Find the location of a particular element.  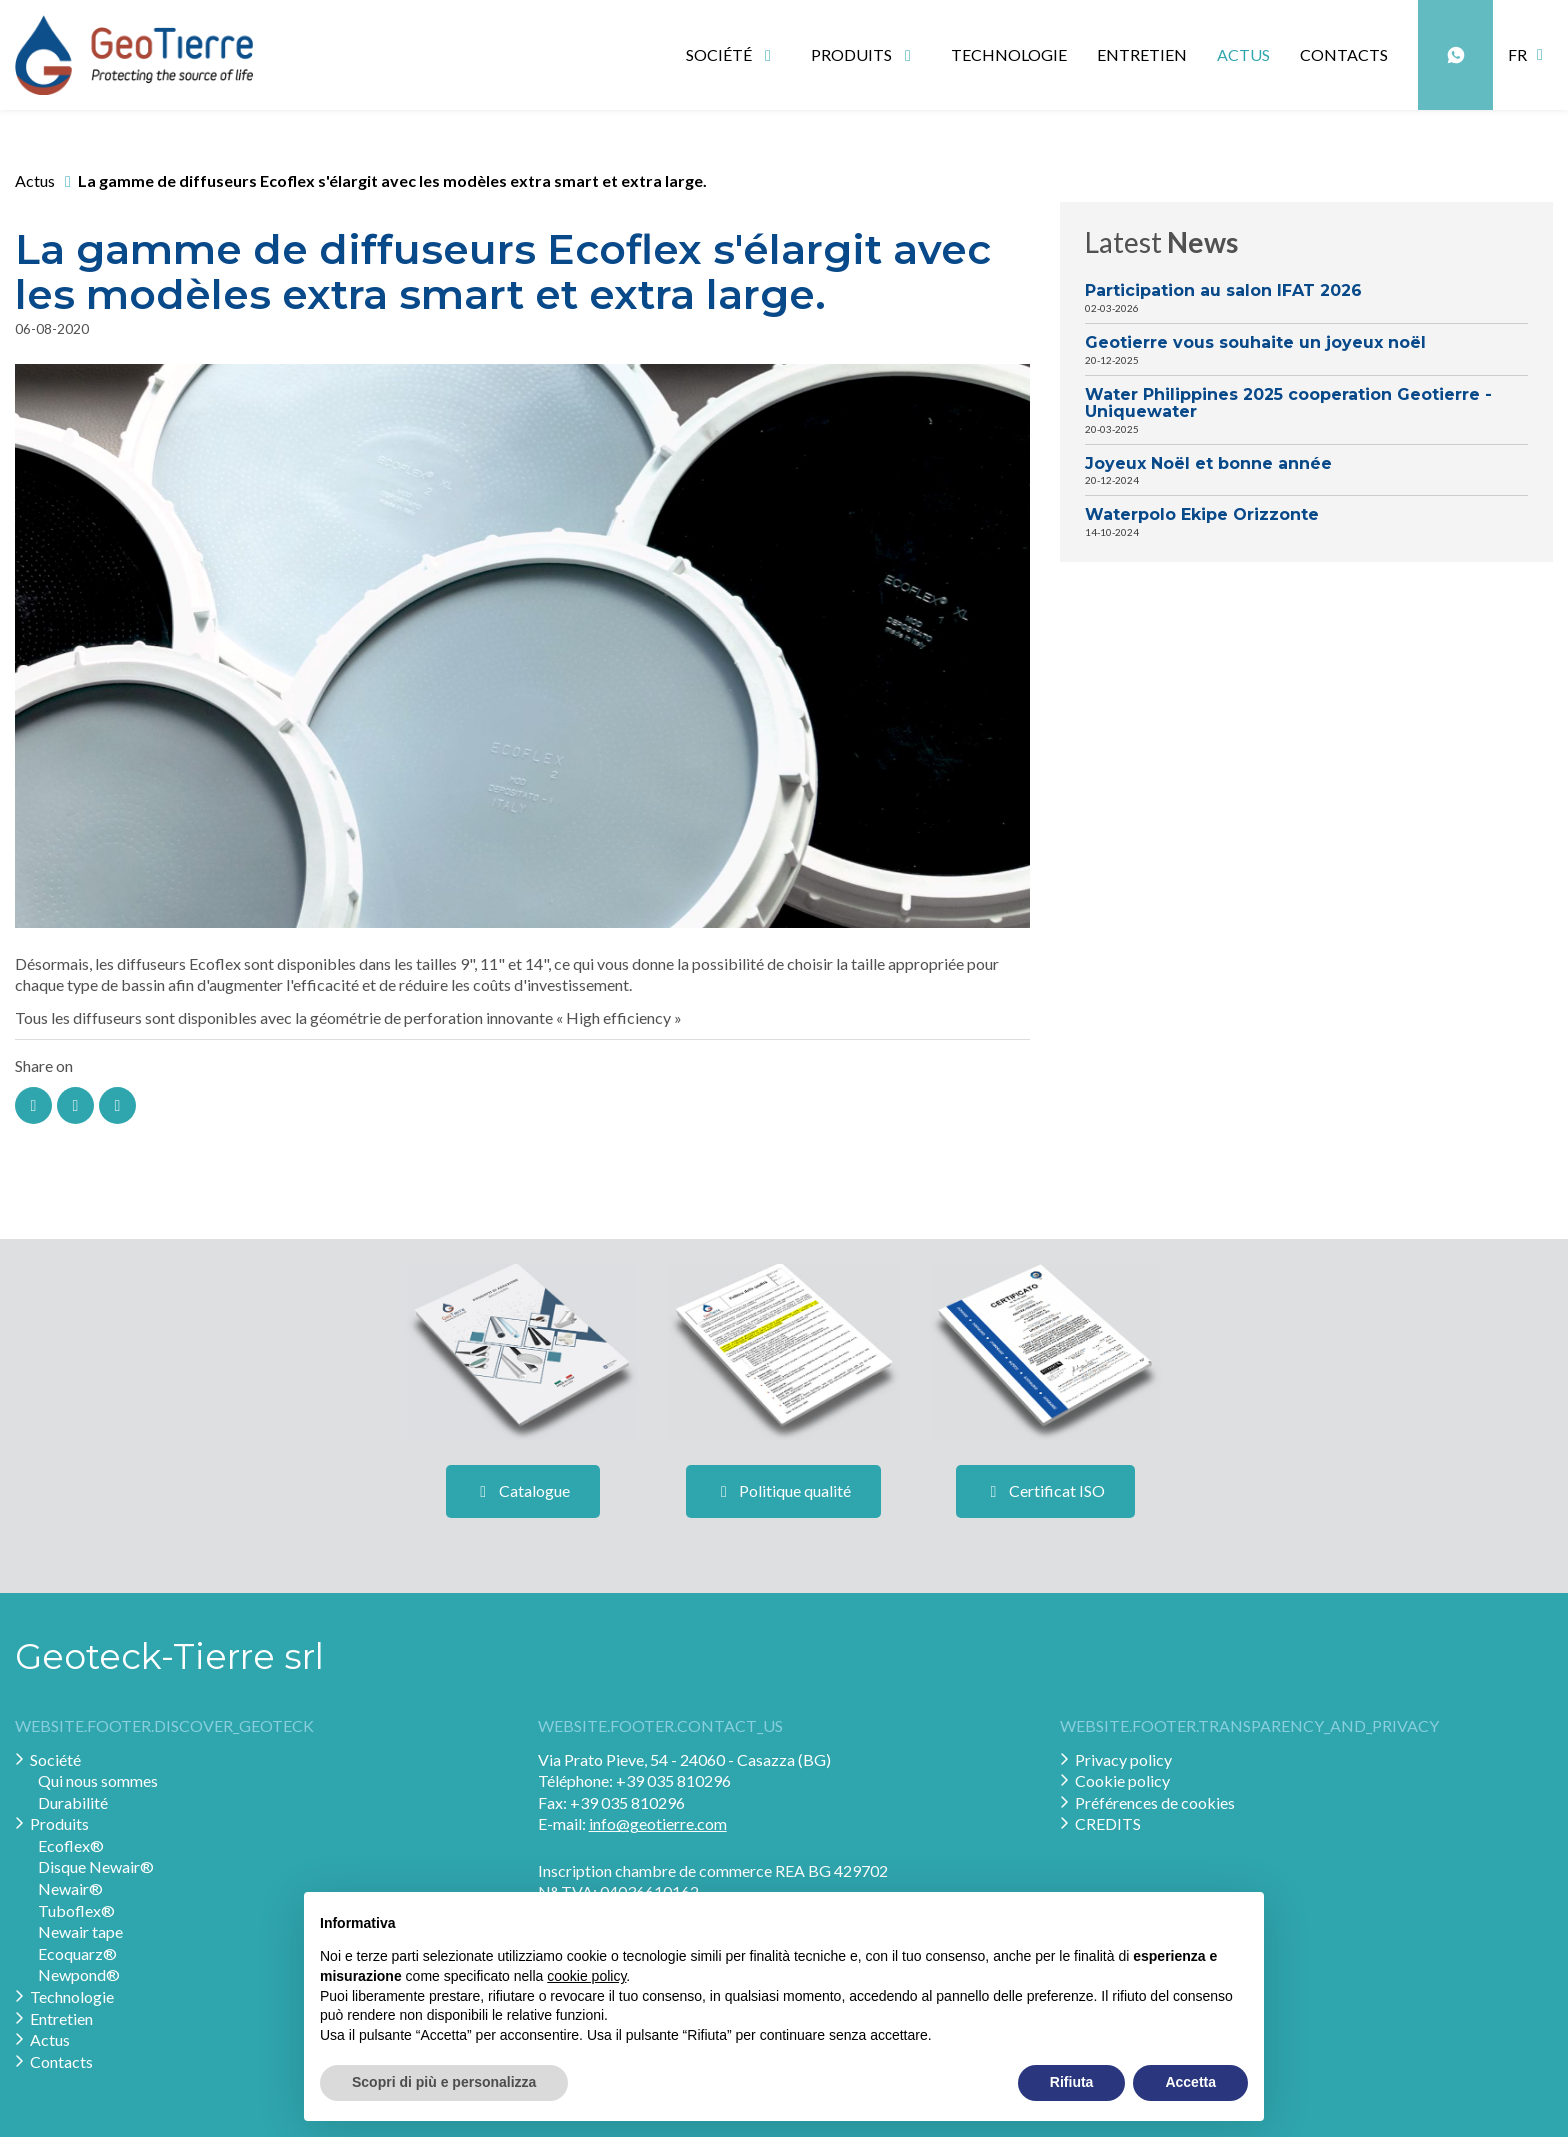

CREDITS is located at coordinates (1108, 1823).